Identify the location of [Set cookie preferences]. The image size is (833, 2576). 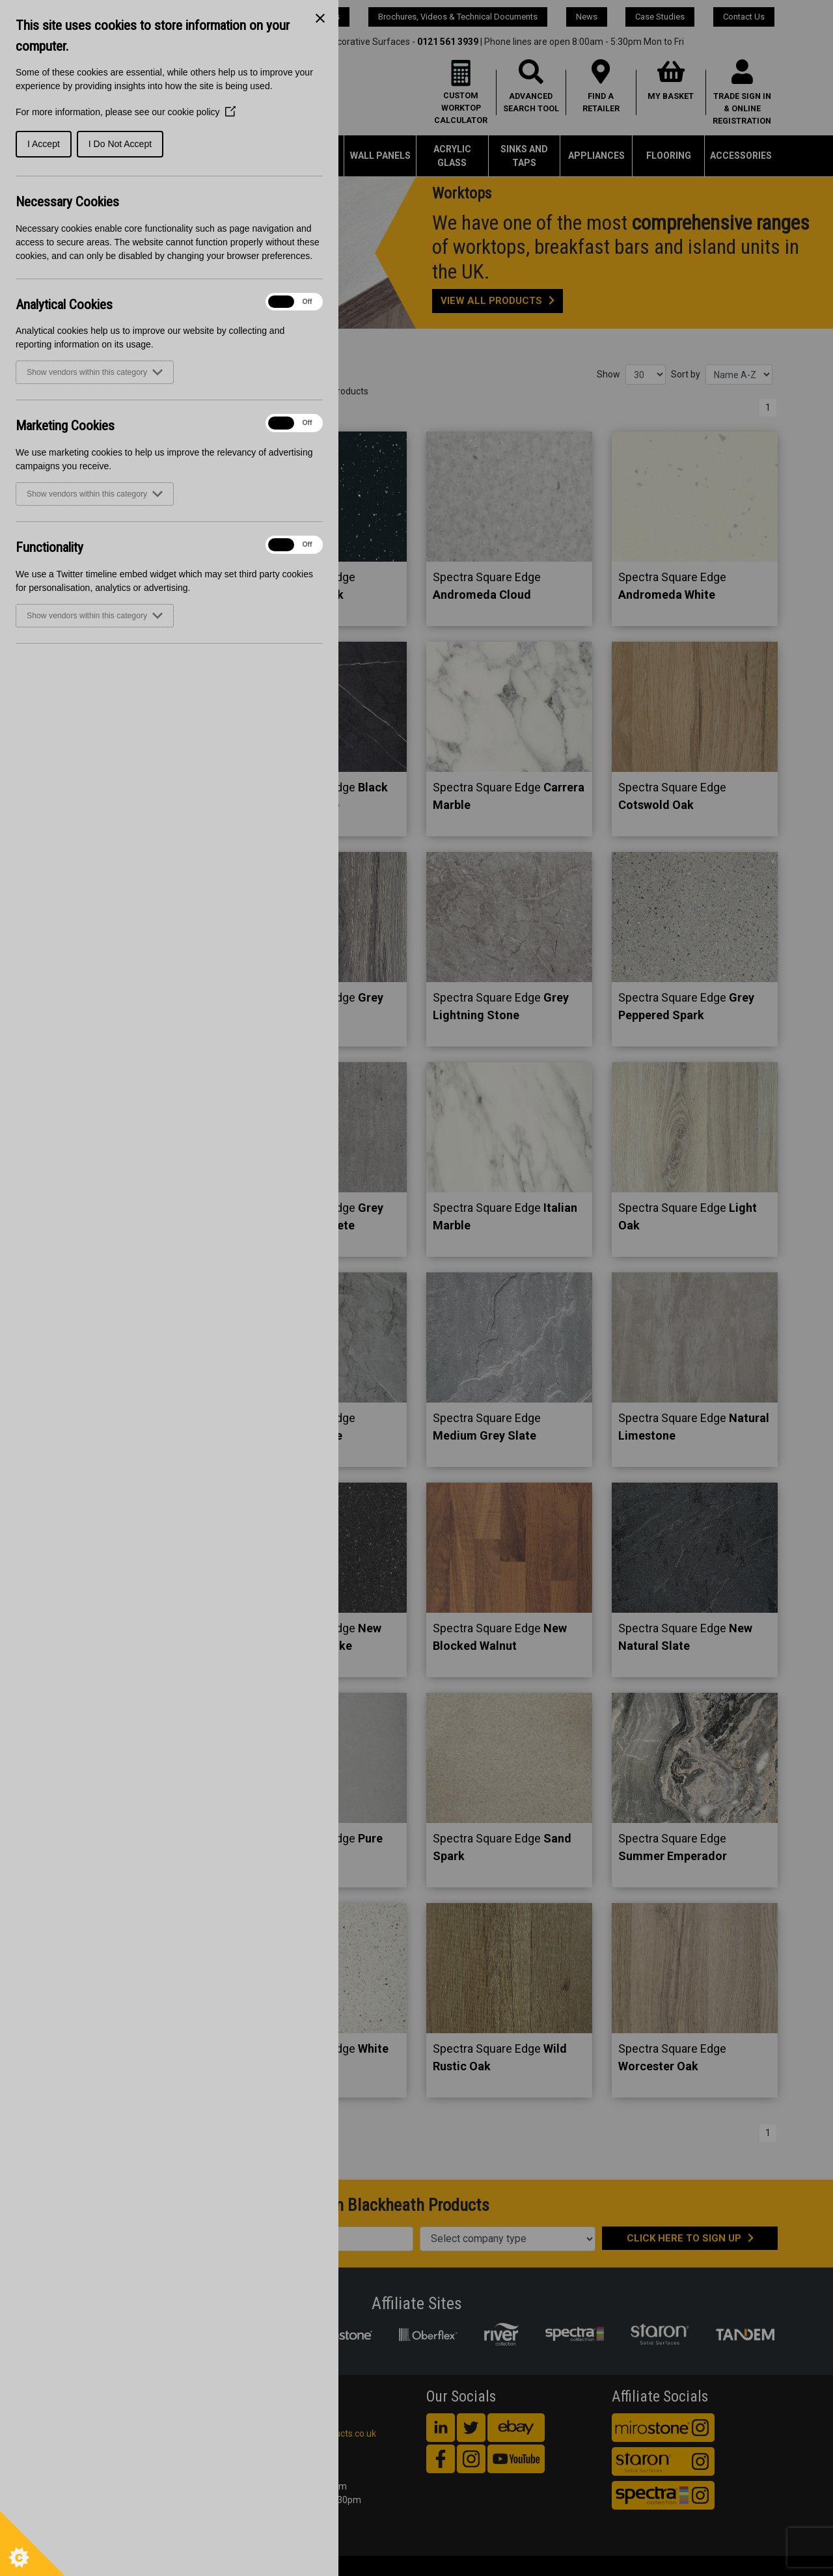
(32, 2543).